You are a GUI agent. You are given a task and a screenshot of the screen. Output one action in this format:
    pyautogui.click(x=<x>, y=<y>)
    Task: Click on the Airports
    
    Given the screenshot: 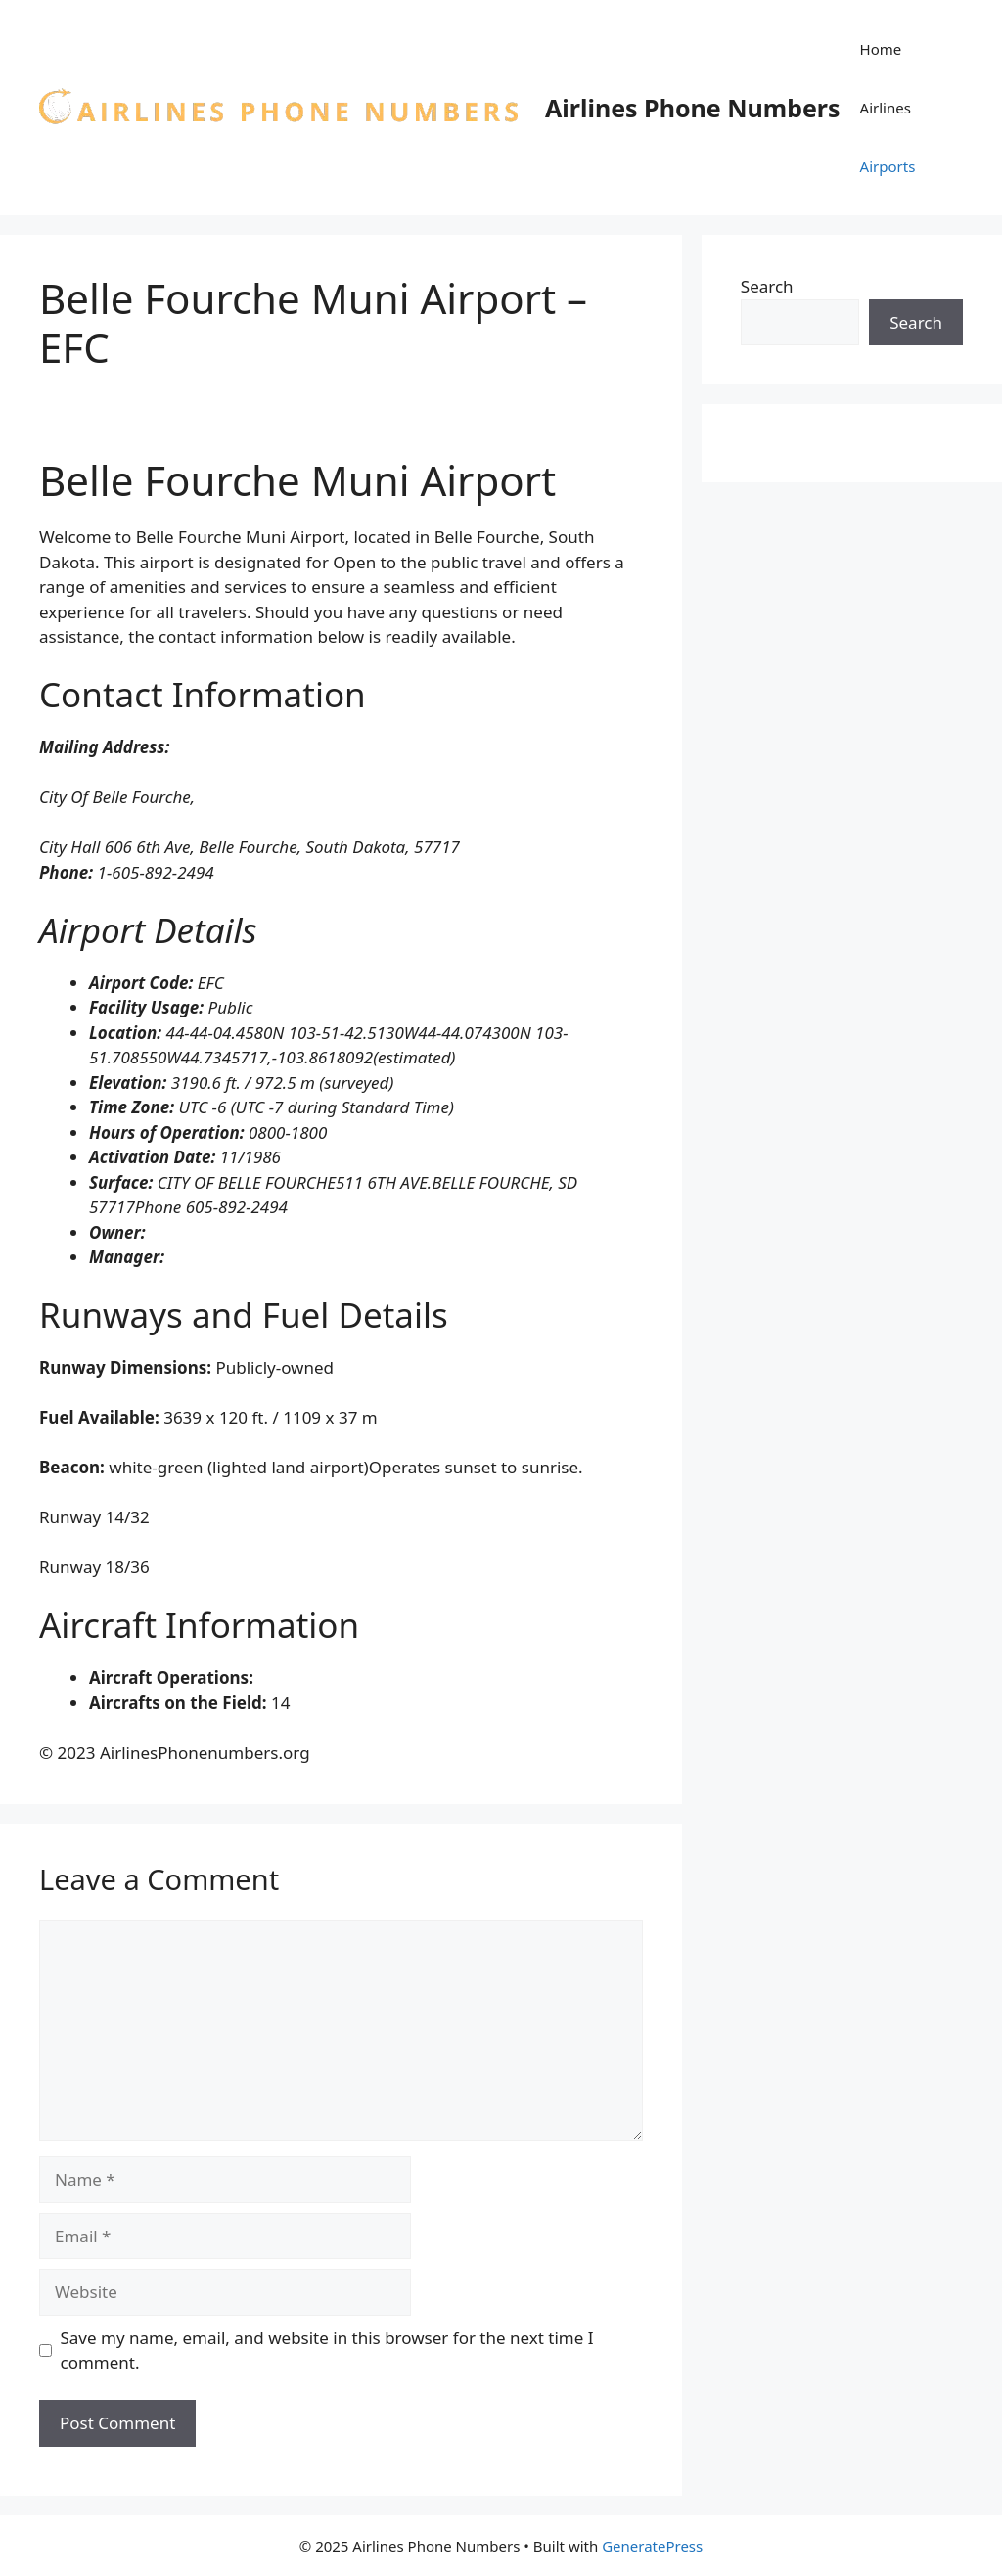 What is the action you would take?
    pyautogui.click(x=888, y=166)
    